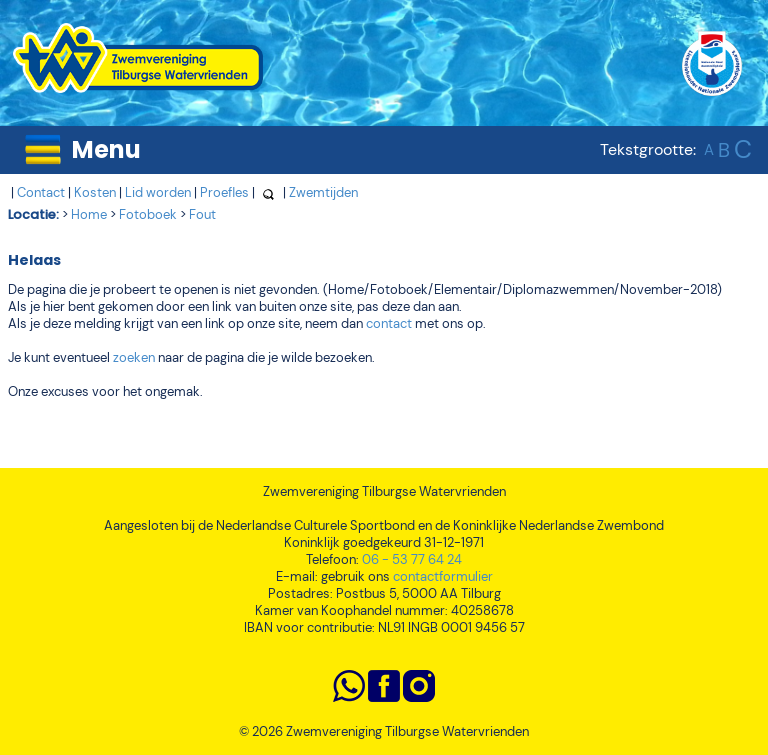 This screenshot has height=755, width=768. Describe the element at coordinates (443, 576) in the screenshot. I see `contactformulier` at that location.